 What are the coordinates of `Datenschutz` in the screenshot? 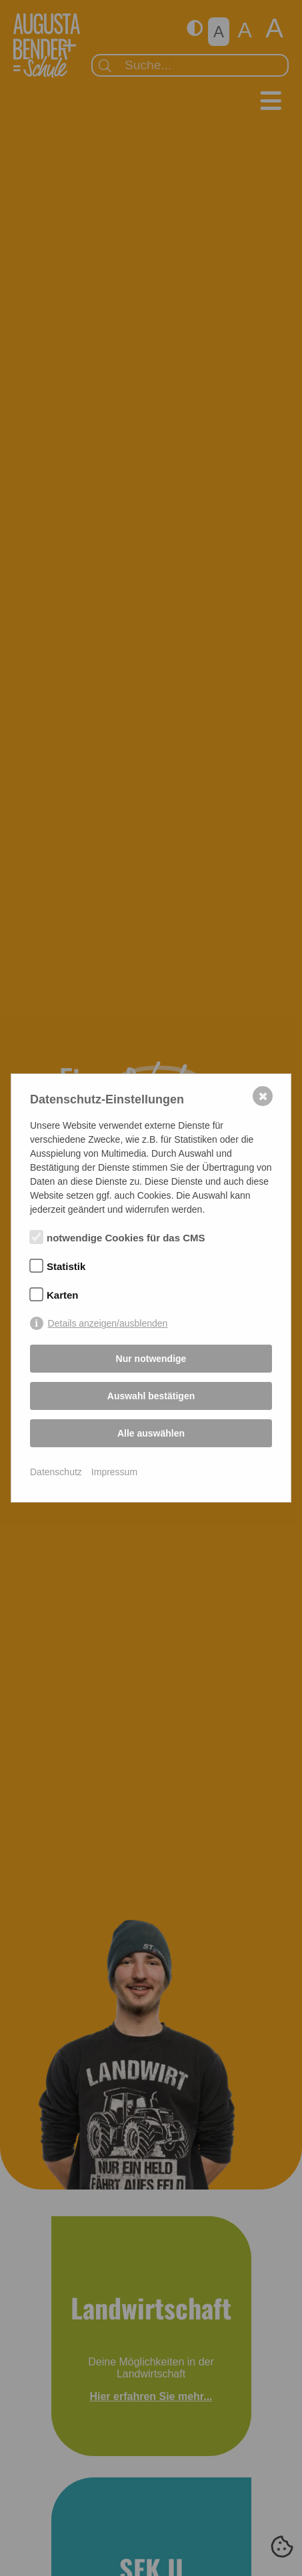 It's located at (56, 1472).